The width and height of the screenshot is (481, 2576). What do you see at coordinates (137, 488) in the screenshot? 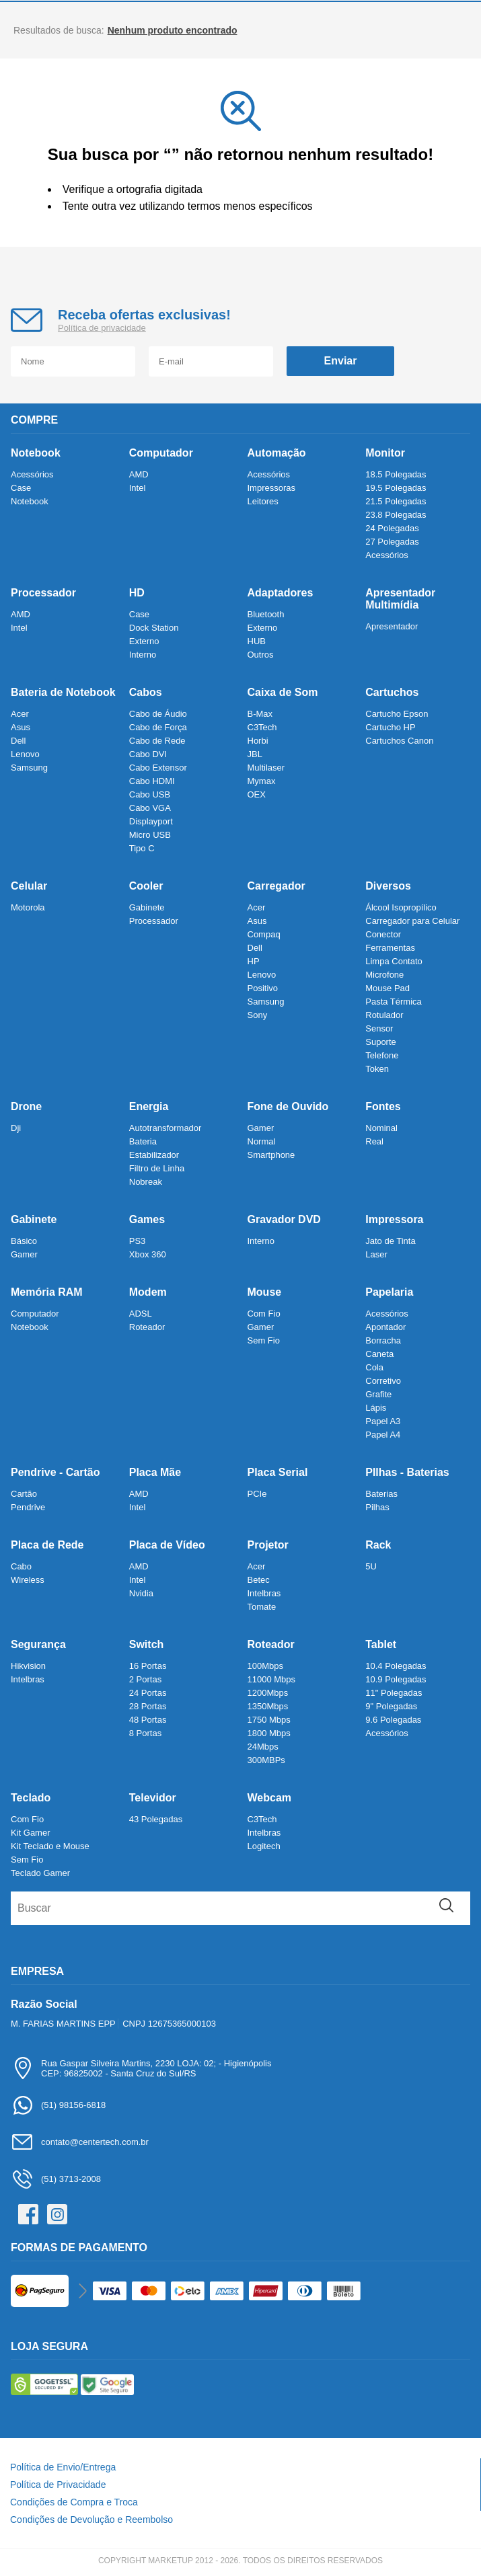
I see `Intel` at bounding box center [137, 488].